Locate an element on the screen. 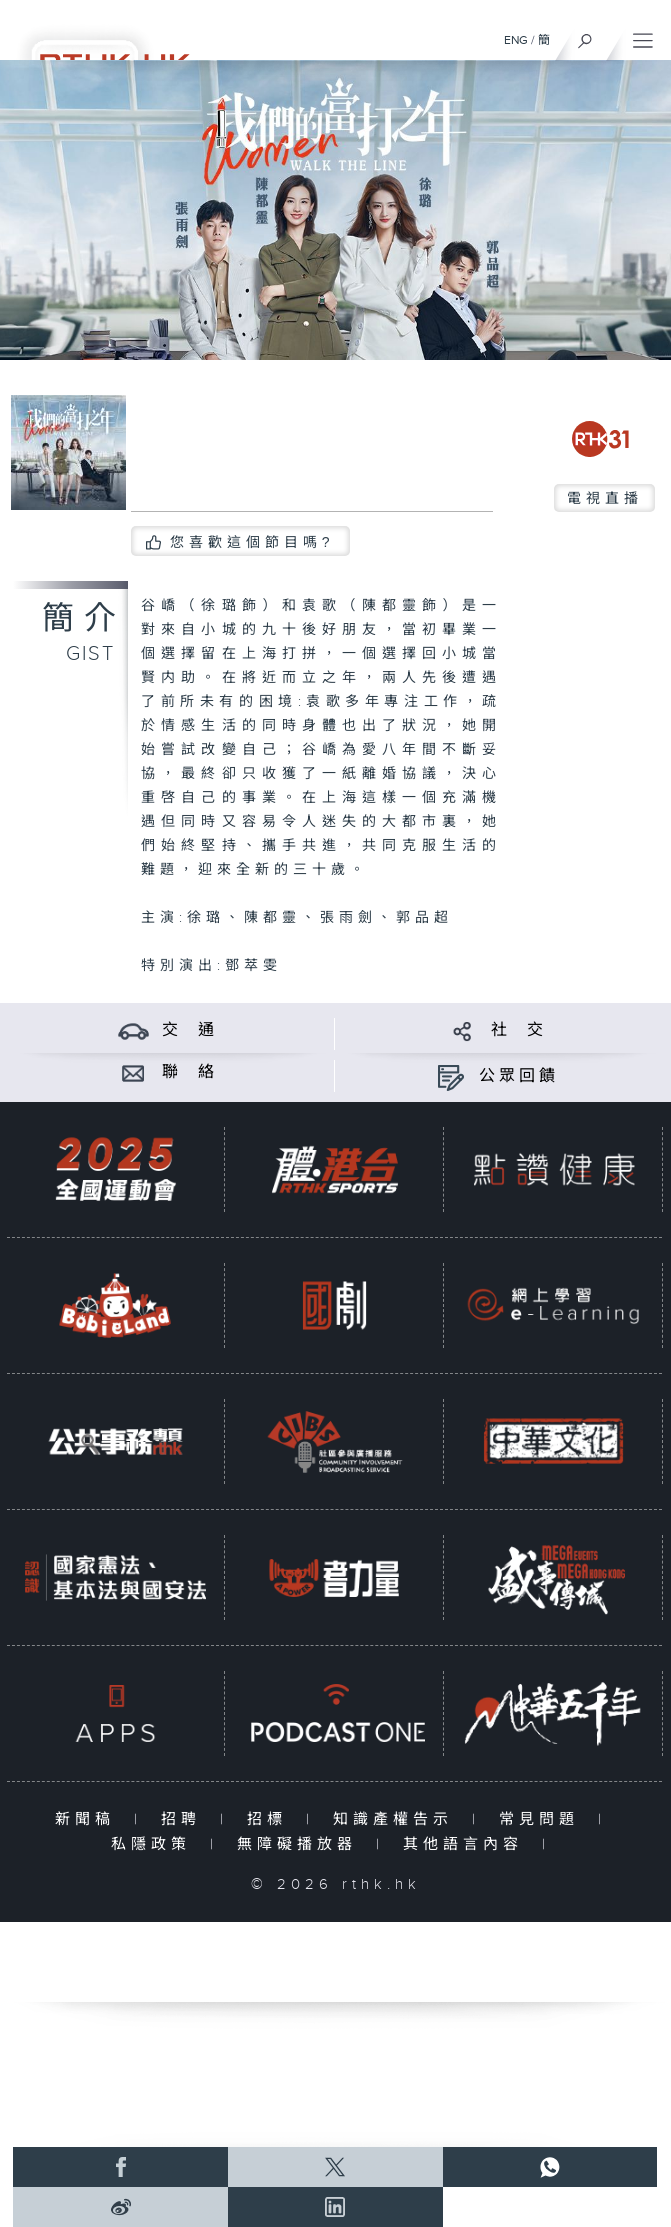  其他語言內容 is located at coordinates (467, 1844).